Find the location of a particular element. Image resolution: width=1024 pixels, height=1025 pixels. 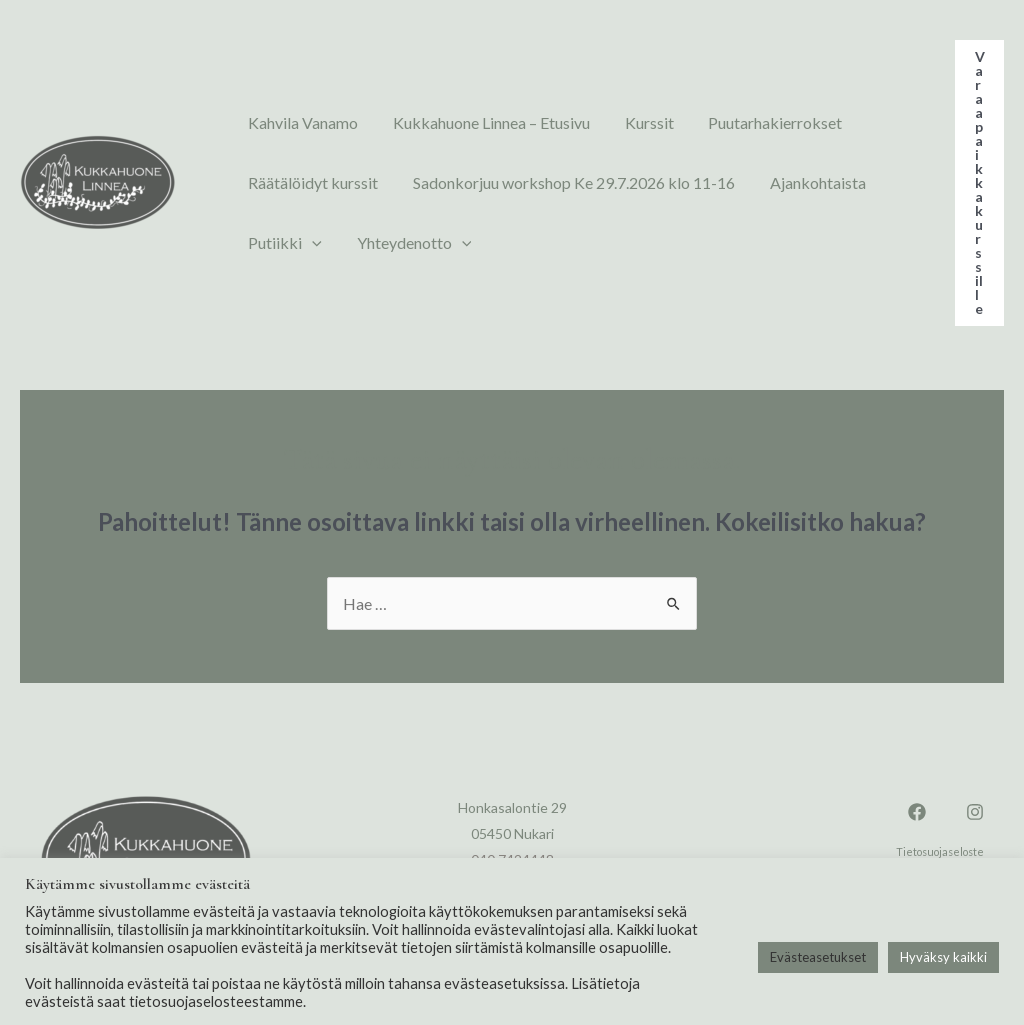

Evästeasetukset [button] is located at coordinates (818, 957).